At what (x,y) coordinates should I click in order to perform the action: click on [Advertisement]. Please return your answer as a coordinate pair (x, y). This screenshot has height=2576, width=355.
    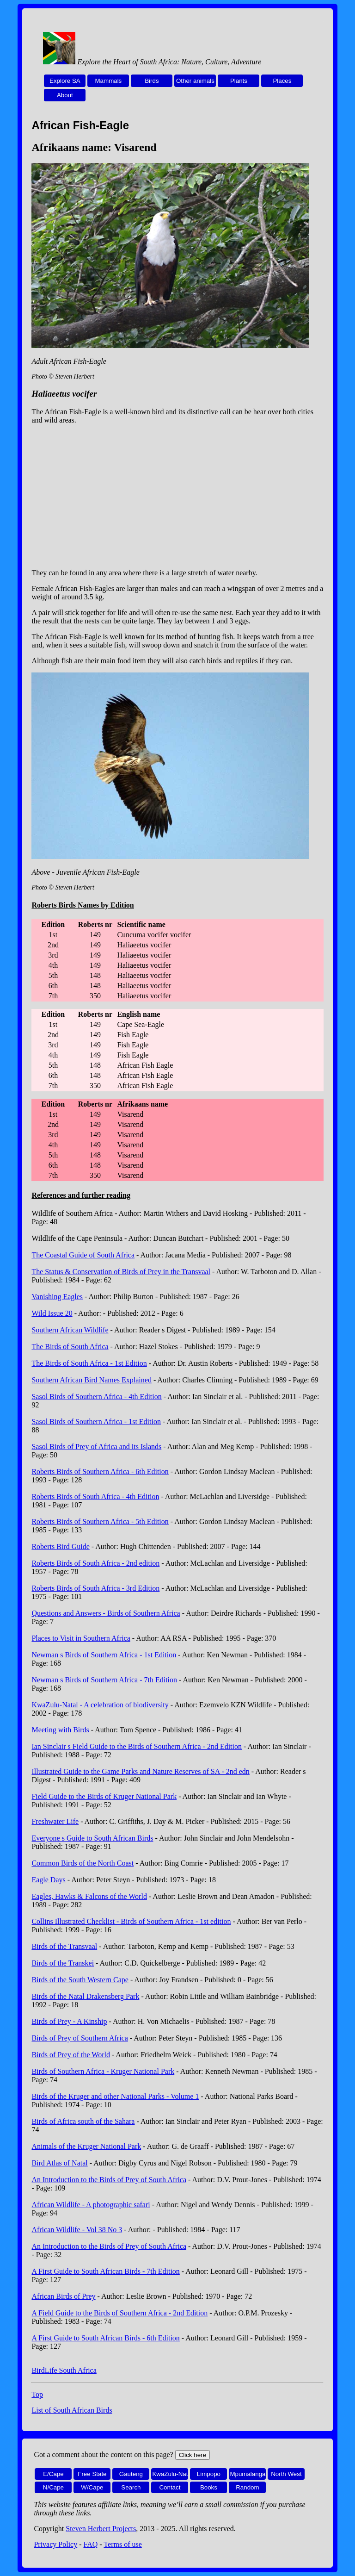
    Looking at the image, I should click on (178, 496).